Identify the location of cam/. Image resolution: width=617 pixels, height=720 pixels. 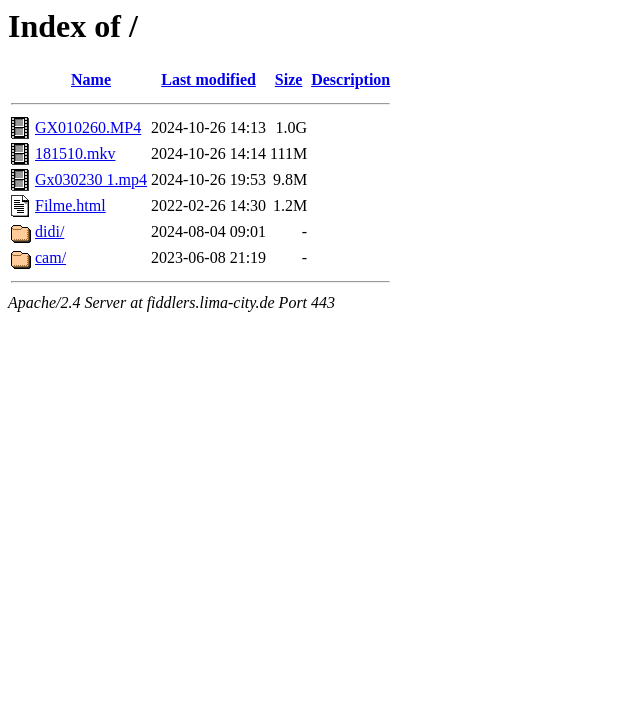
(50, 257).